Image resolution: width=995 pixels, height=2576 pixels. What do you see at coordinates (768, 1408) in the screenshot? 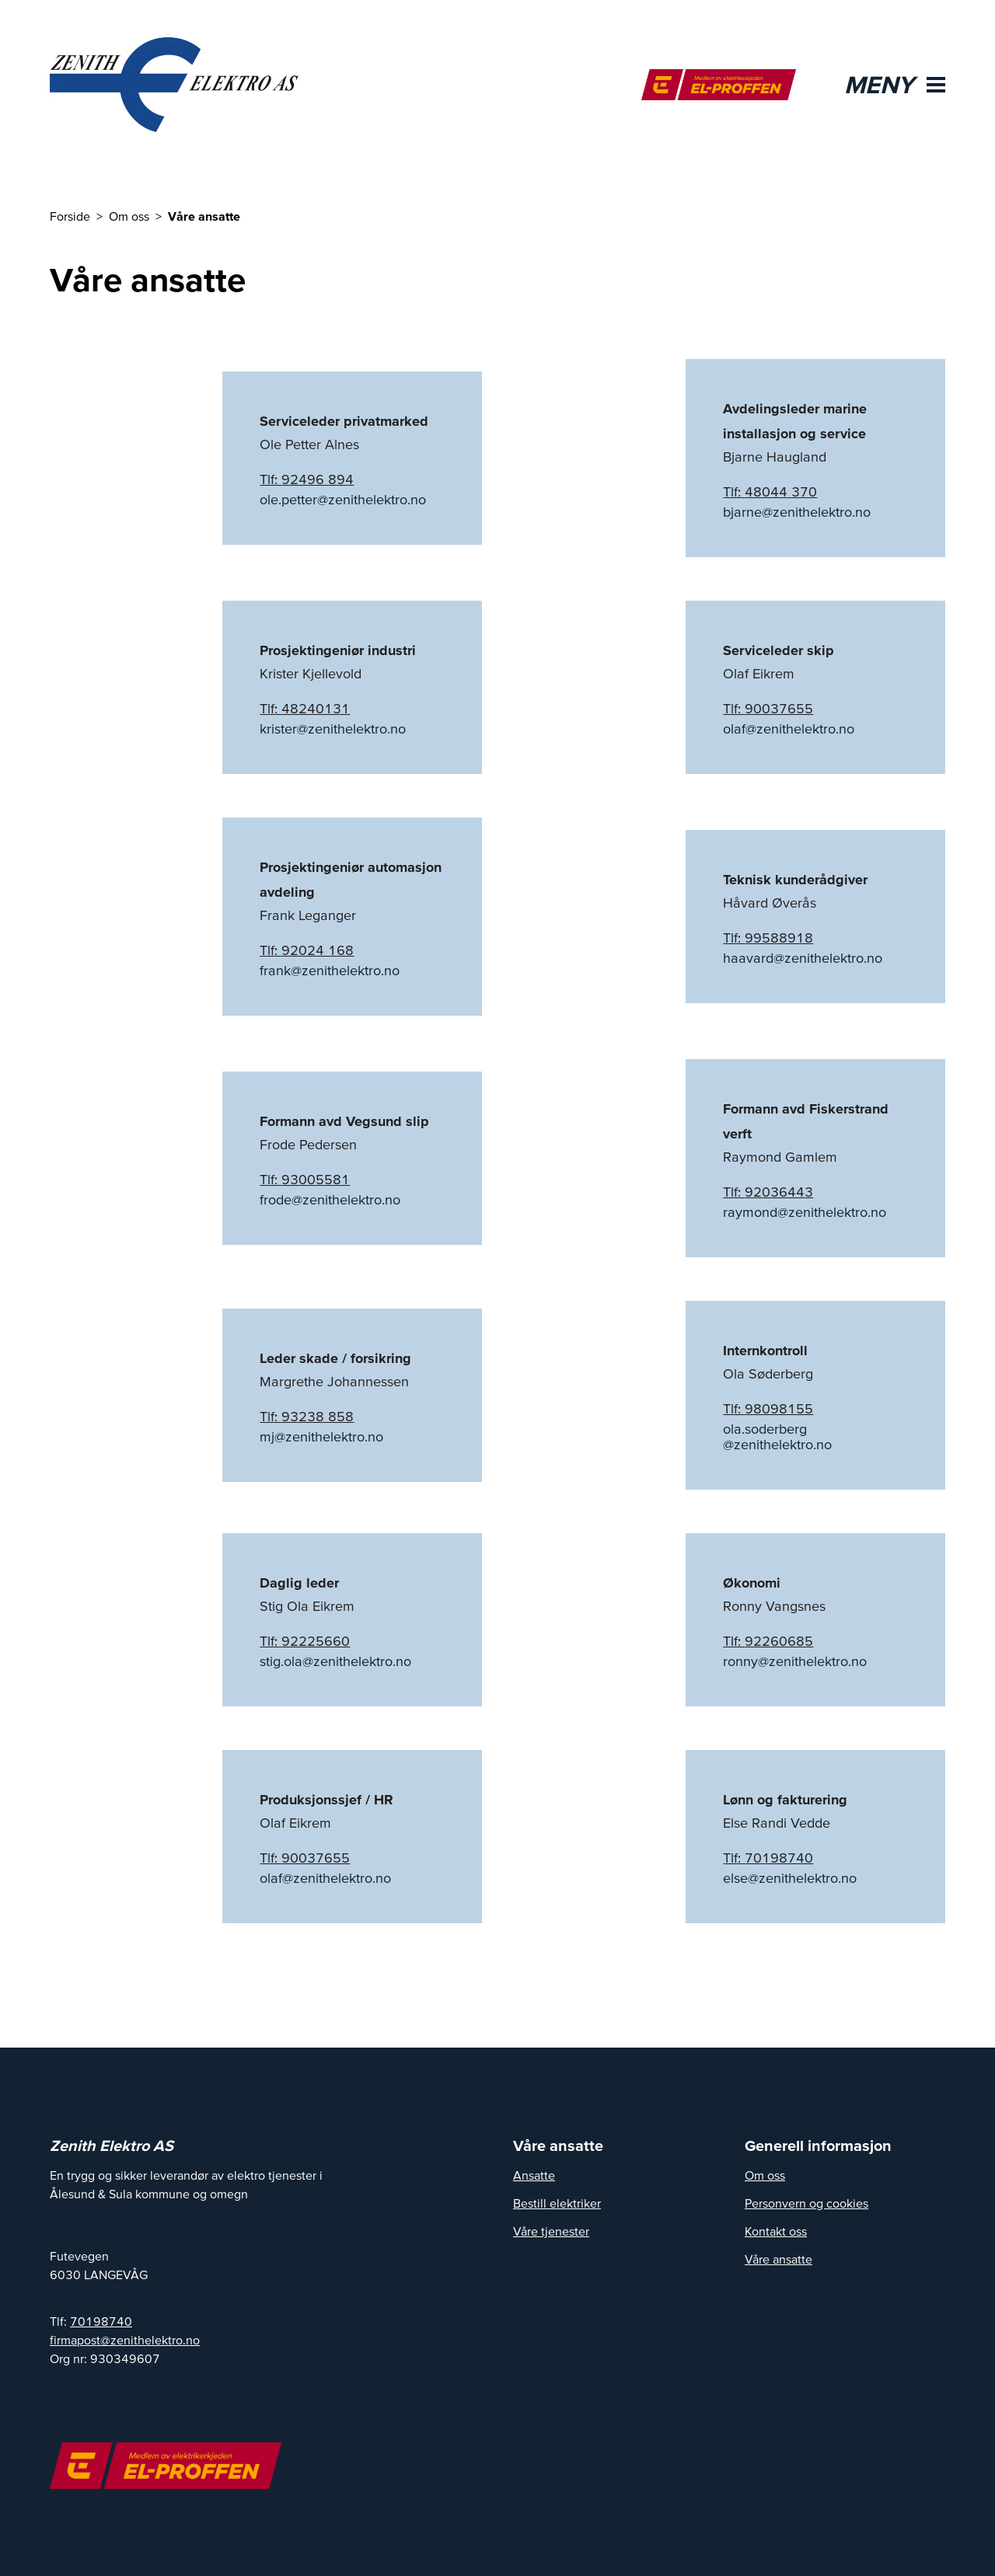
I see `Tlf: 98098155` at bounding box center [768, 1408].